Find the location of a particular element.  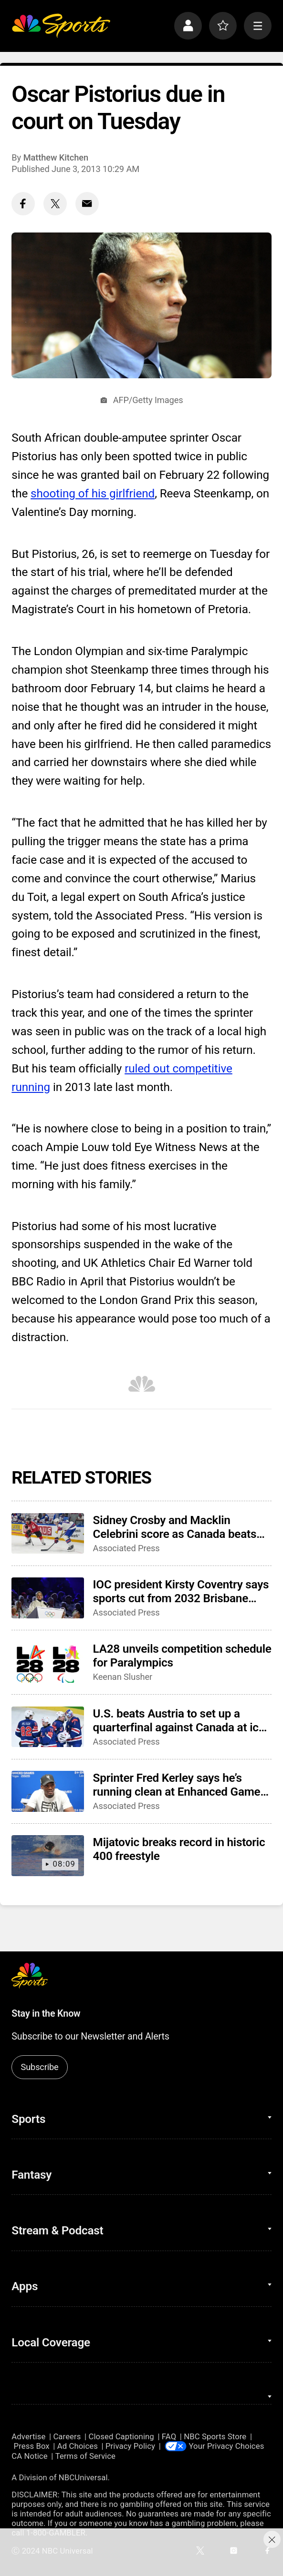

Ad Choices is located at coordinates (77, 2446).